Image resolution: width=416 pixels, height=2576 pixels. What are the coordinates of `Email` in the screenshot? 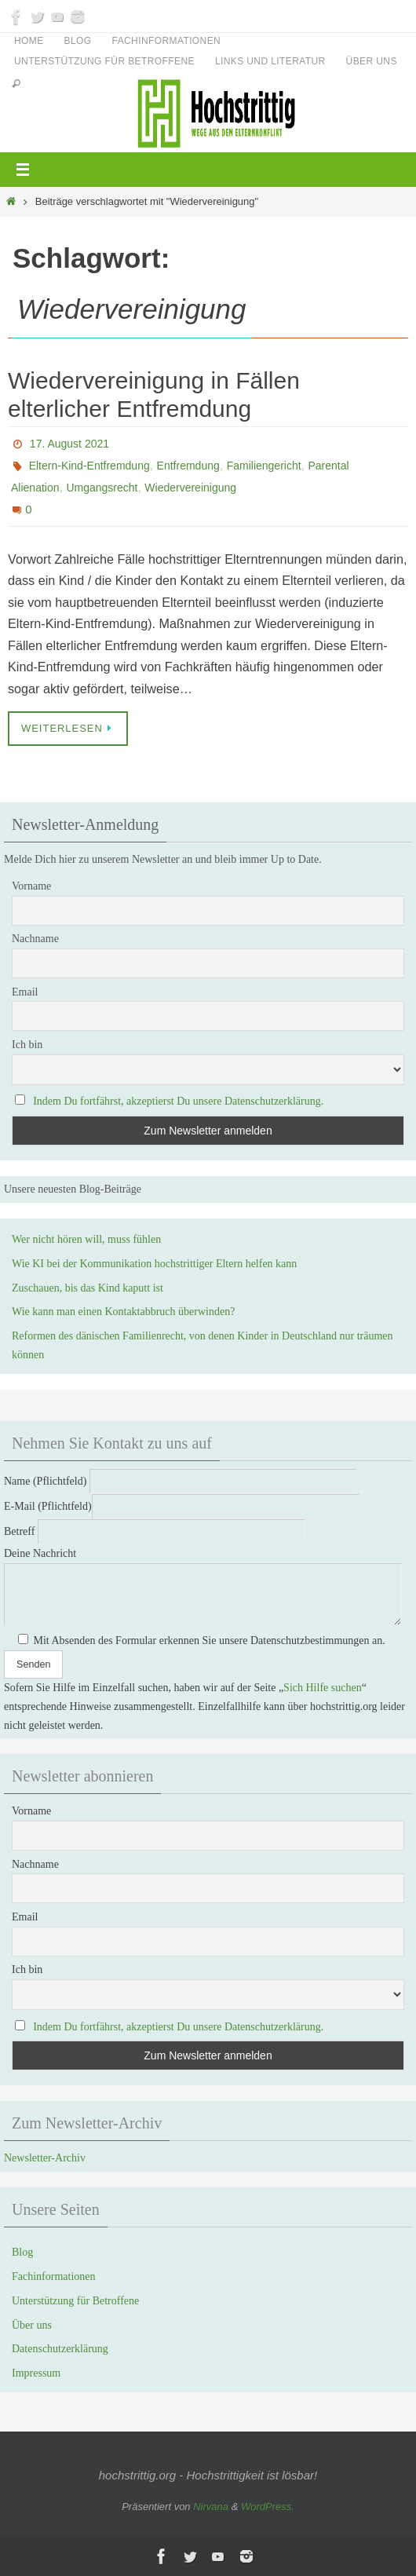 It's located at (25, 992).